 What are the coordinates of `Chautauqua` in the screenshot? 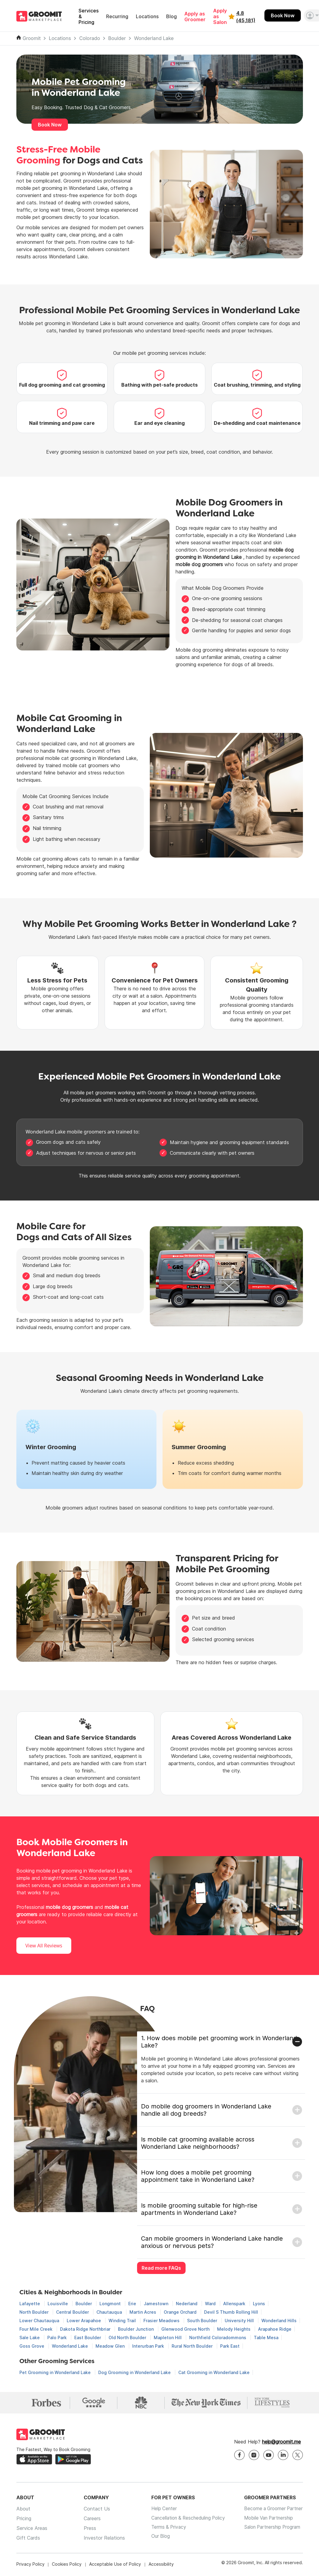 It's located at (109, 2312).